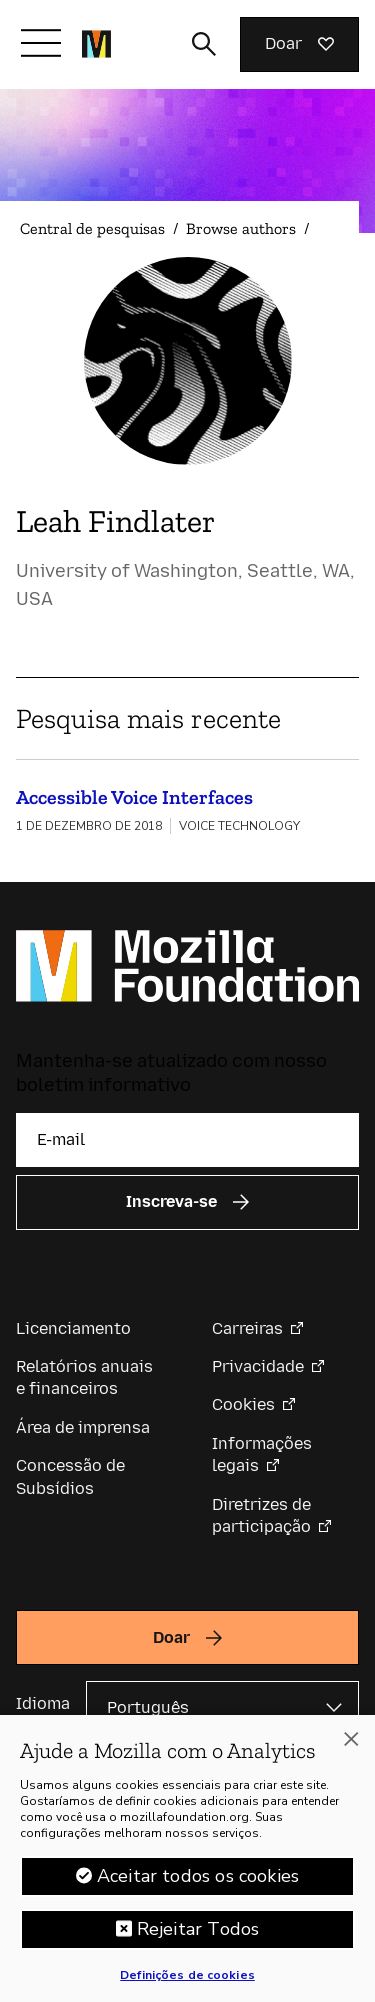 This screenshot has height=2002, width=375. I want to click on Aceitar todos os cookies, so click(198, 1883).